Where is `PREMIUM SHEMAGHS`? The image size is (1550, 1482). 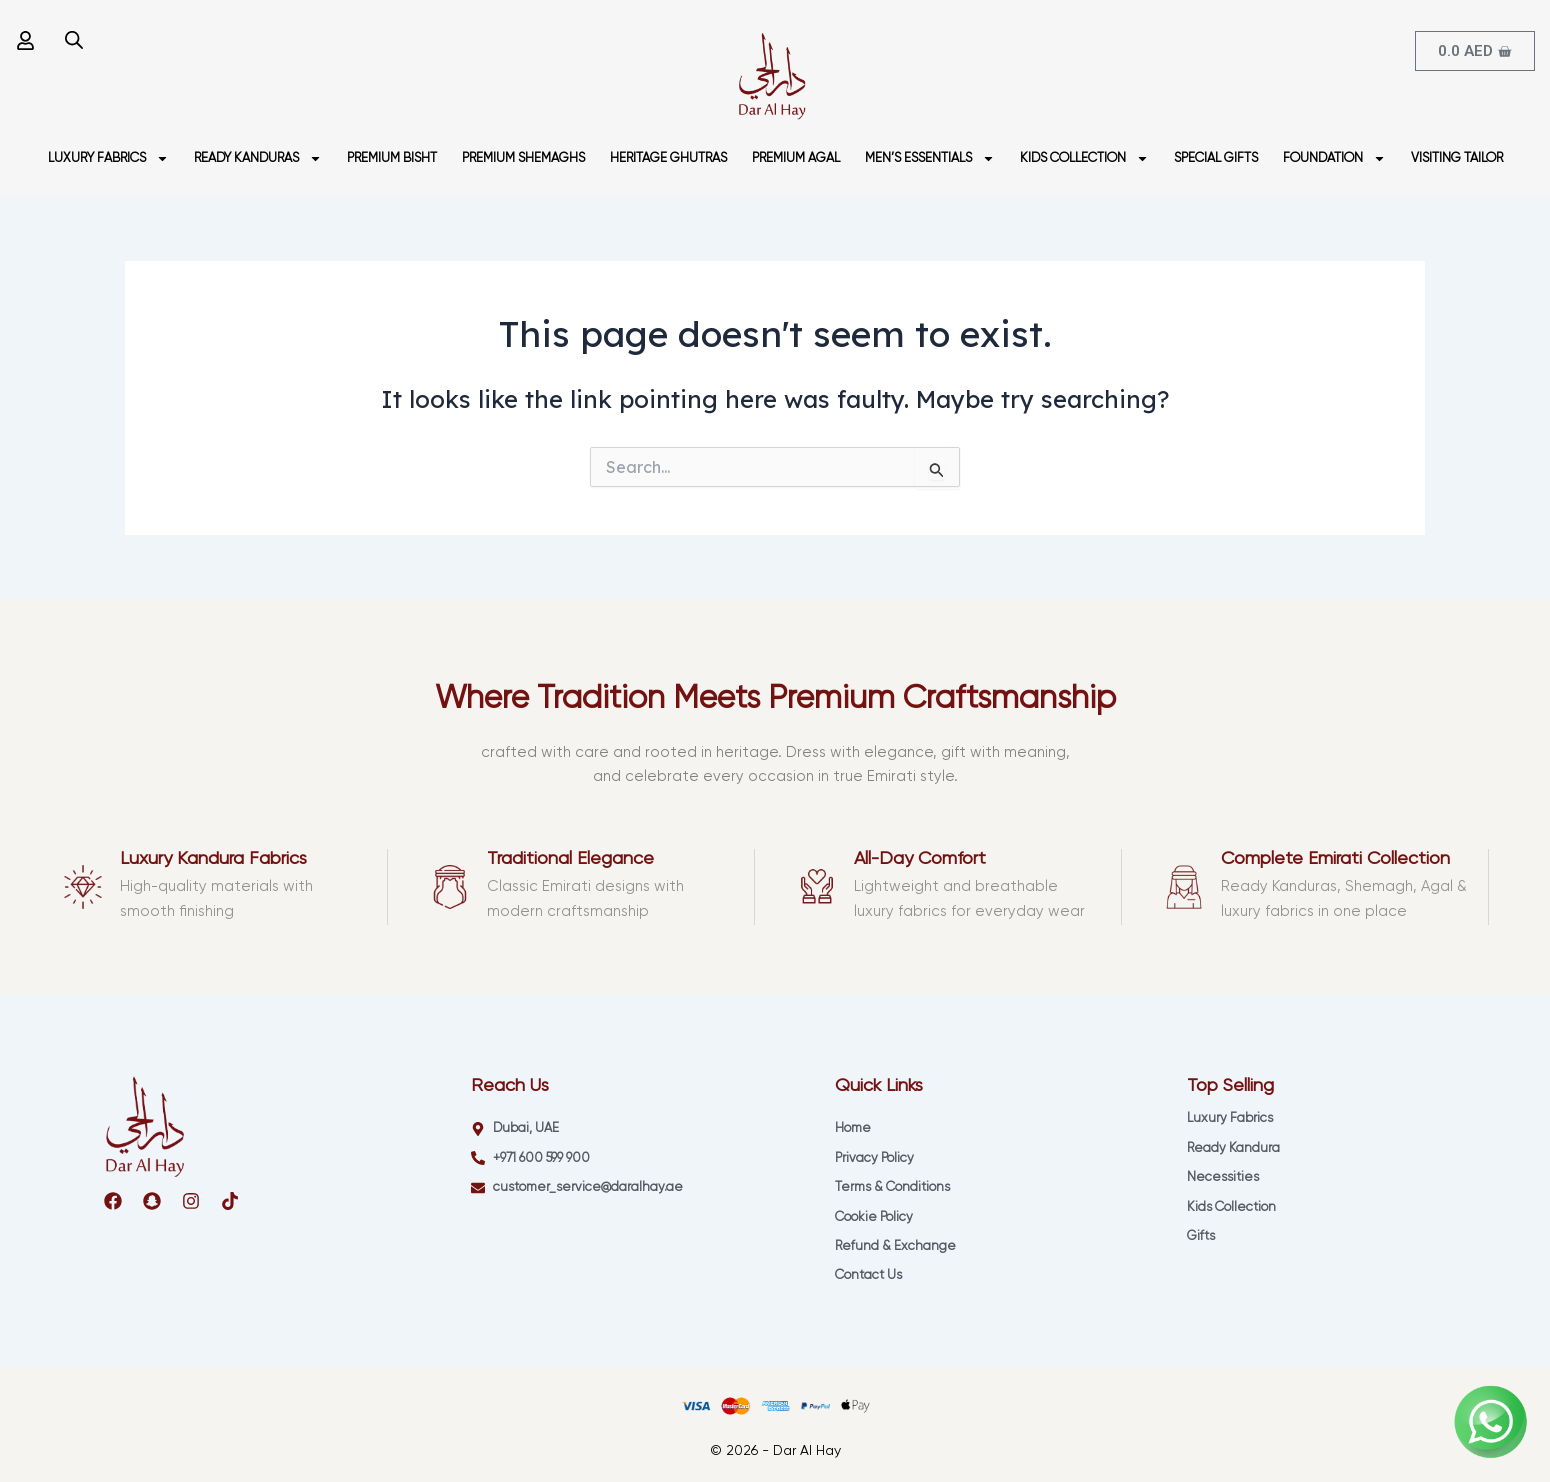 PREMIUM SHEMAGHS is located at coordinates (523, 158).